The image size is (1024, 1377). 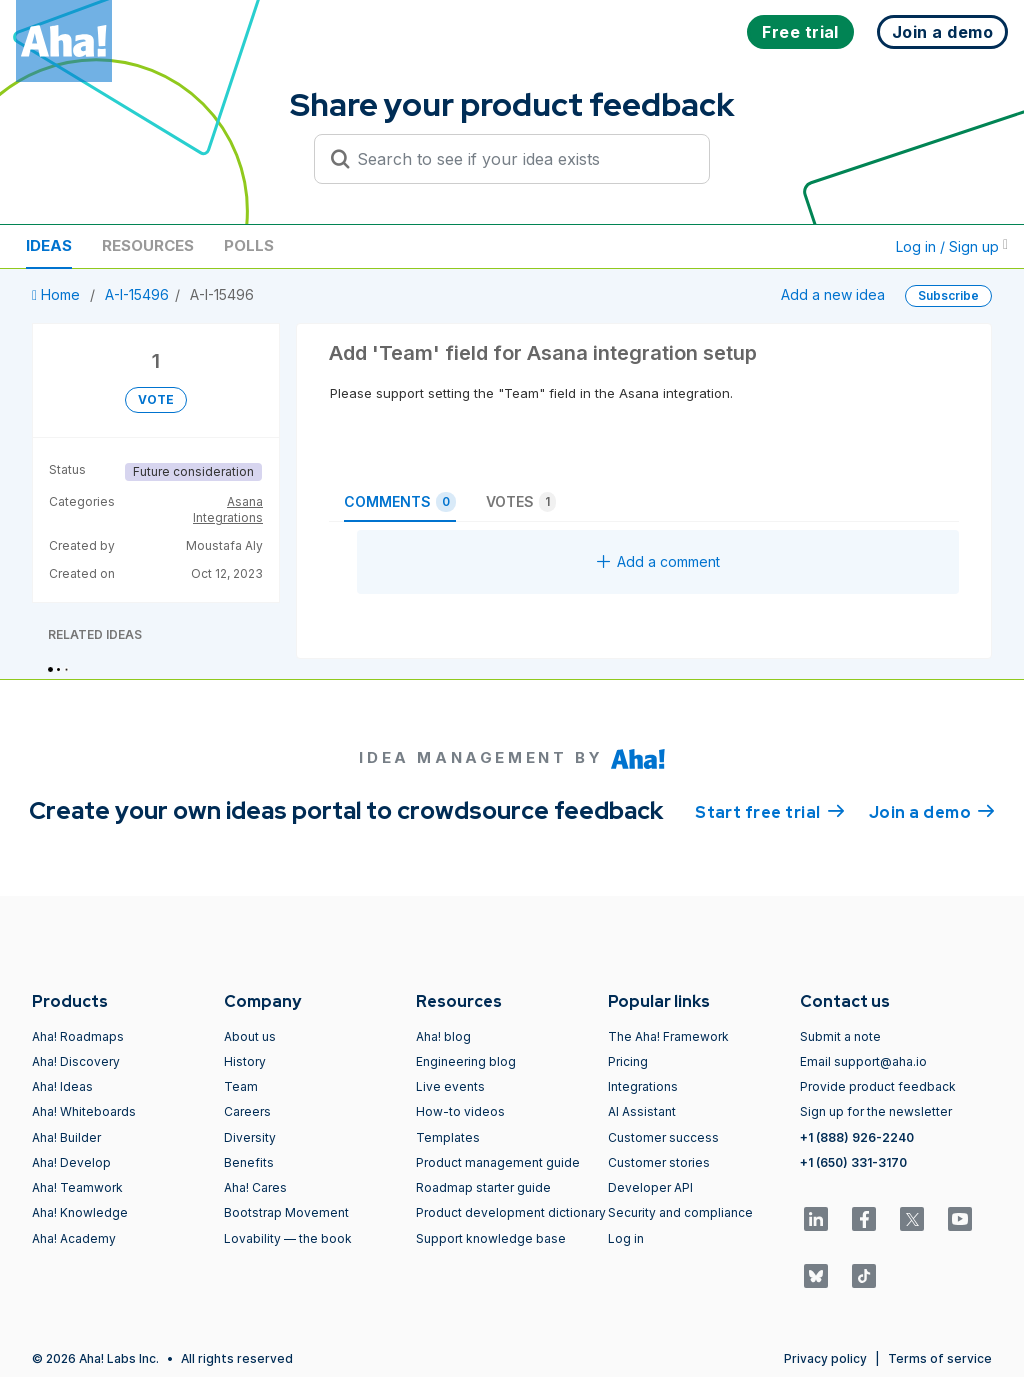 I want to click on Provide product feedback, so click(x=878, y=1086).